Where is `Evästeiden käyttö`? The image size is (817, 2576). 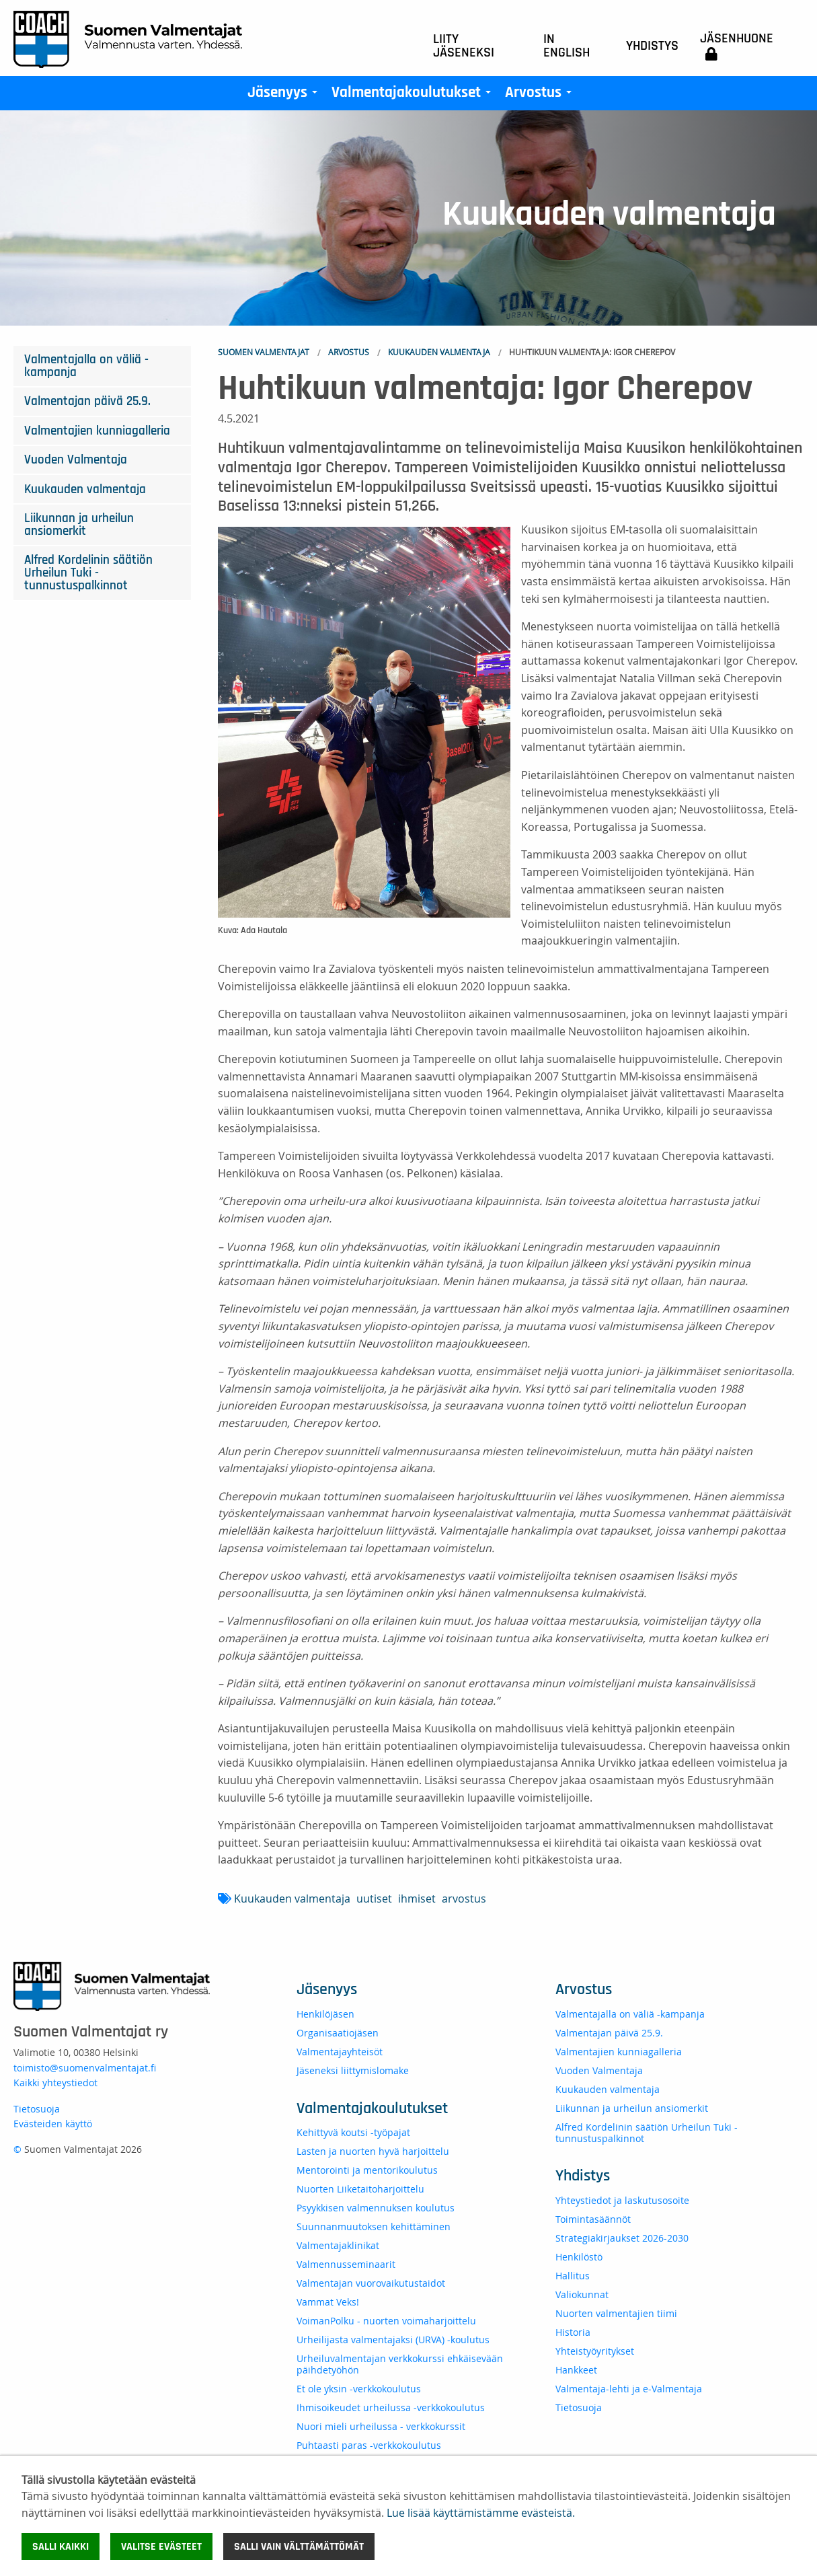 Evästeiden käyttö is located at coordinates (52, 2123).